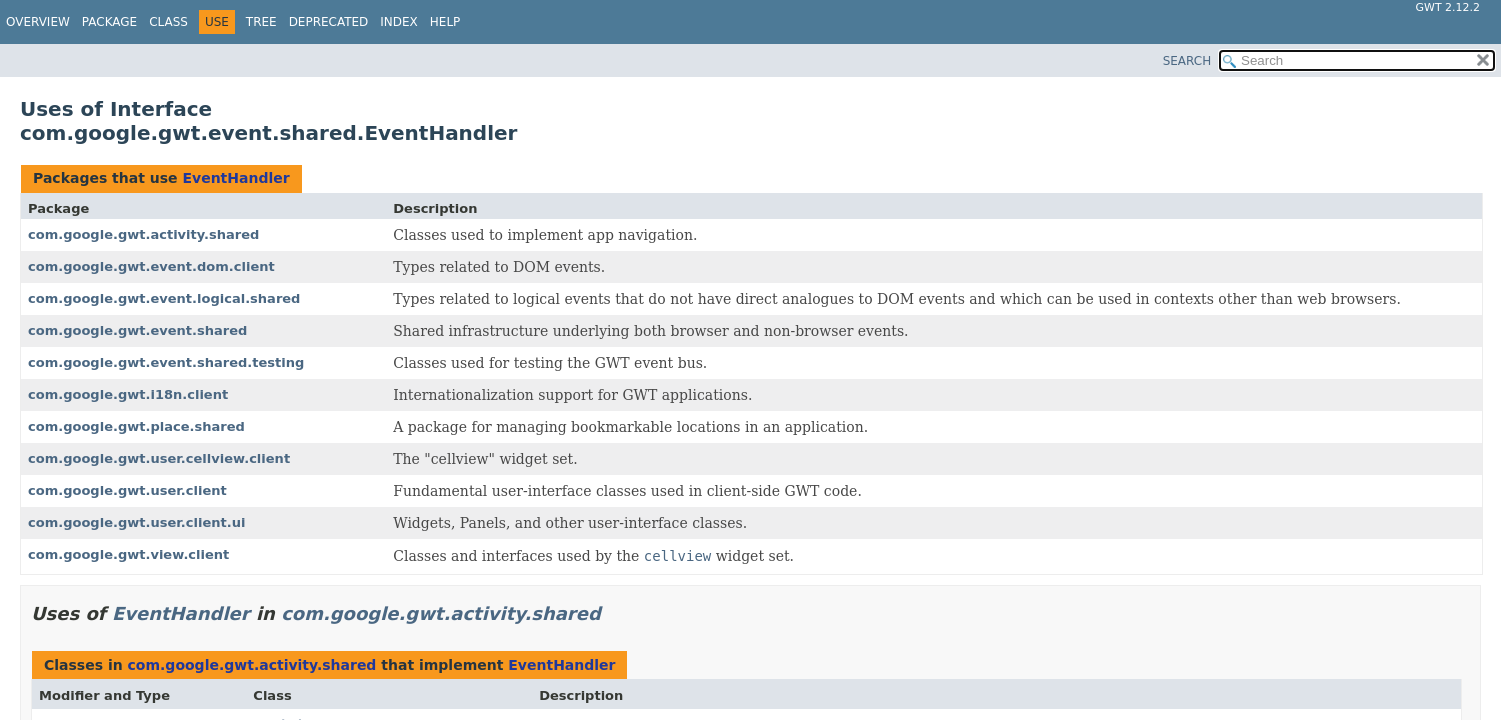 The height and width of the screenshot is (720, 1501). What do you see at coordinates (399, 22) in the screenshot?
I see `Index` at bounding box center [399, 22].